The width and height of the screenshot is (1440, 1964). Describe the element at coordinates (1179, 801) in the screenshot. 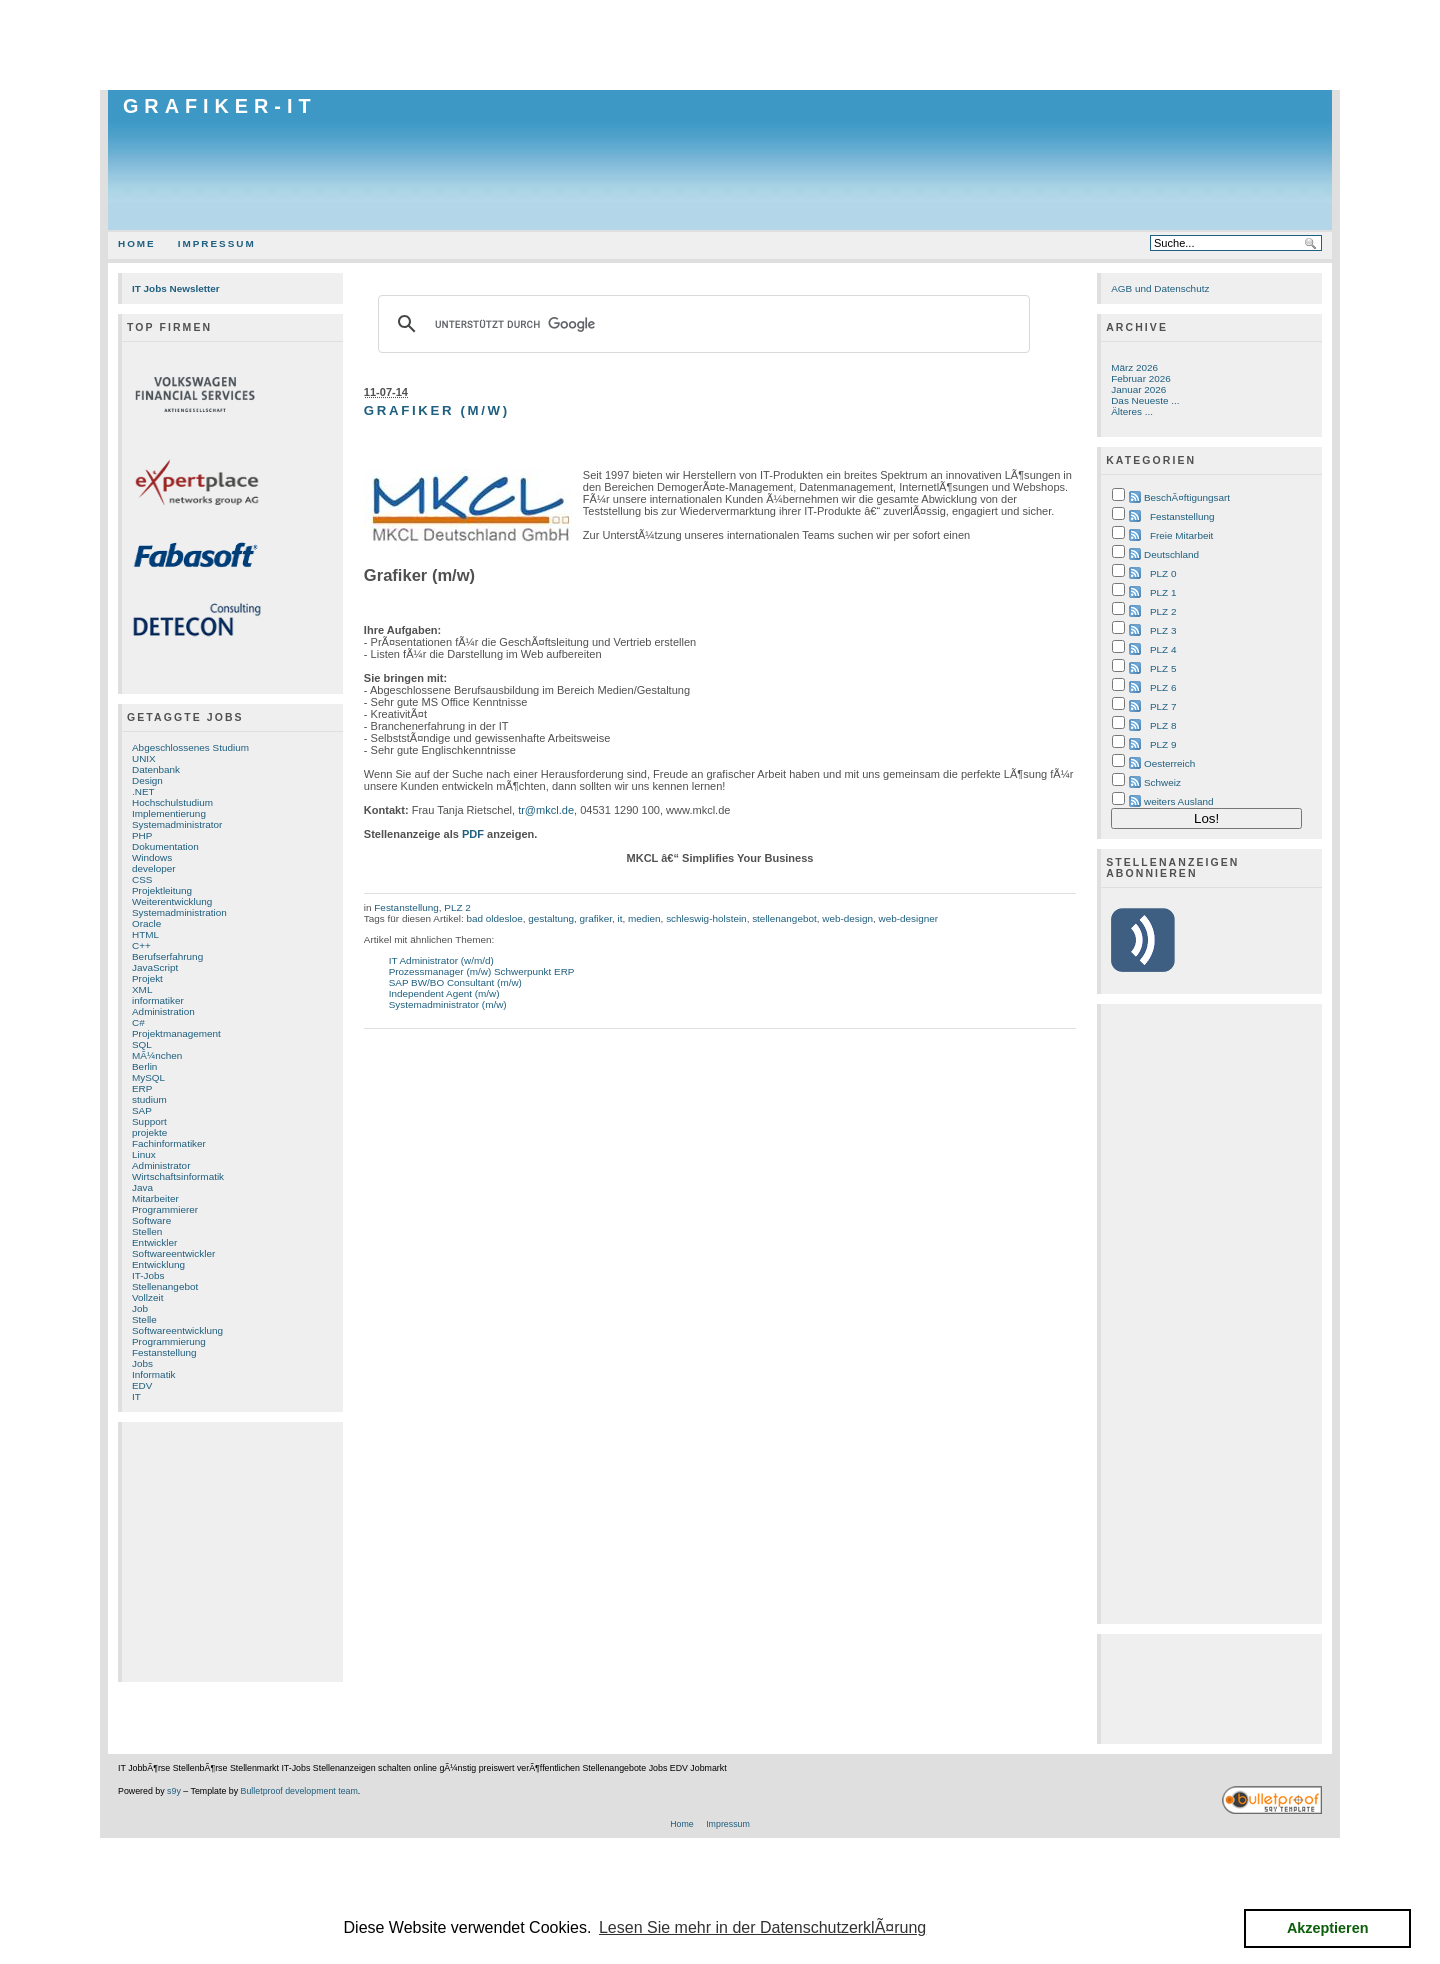

I see `weiters Ausland` at that location.